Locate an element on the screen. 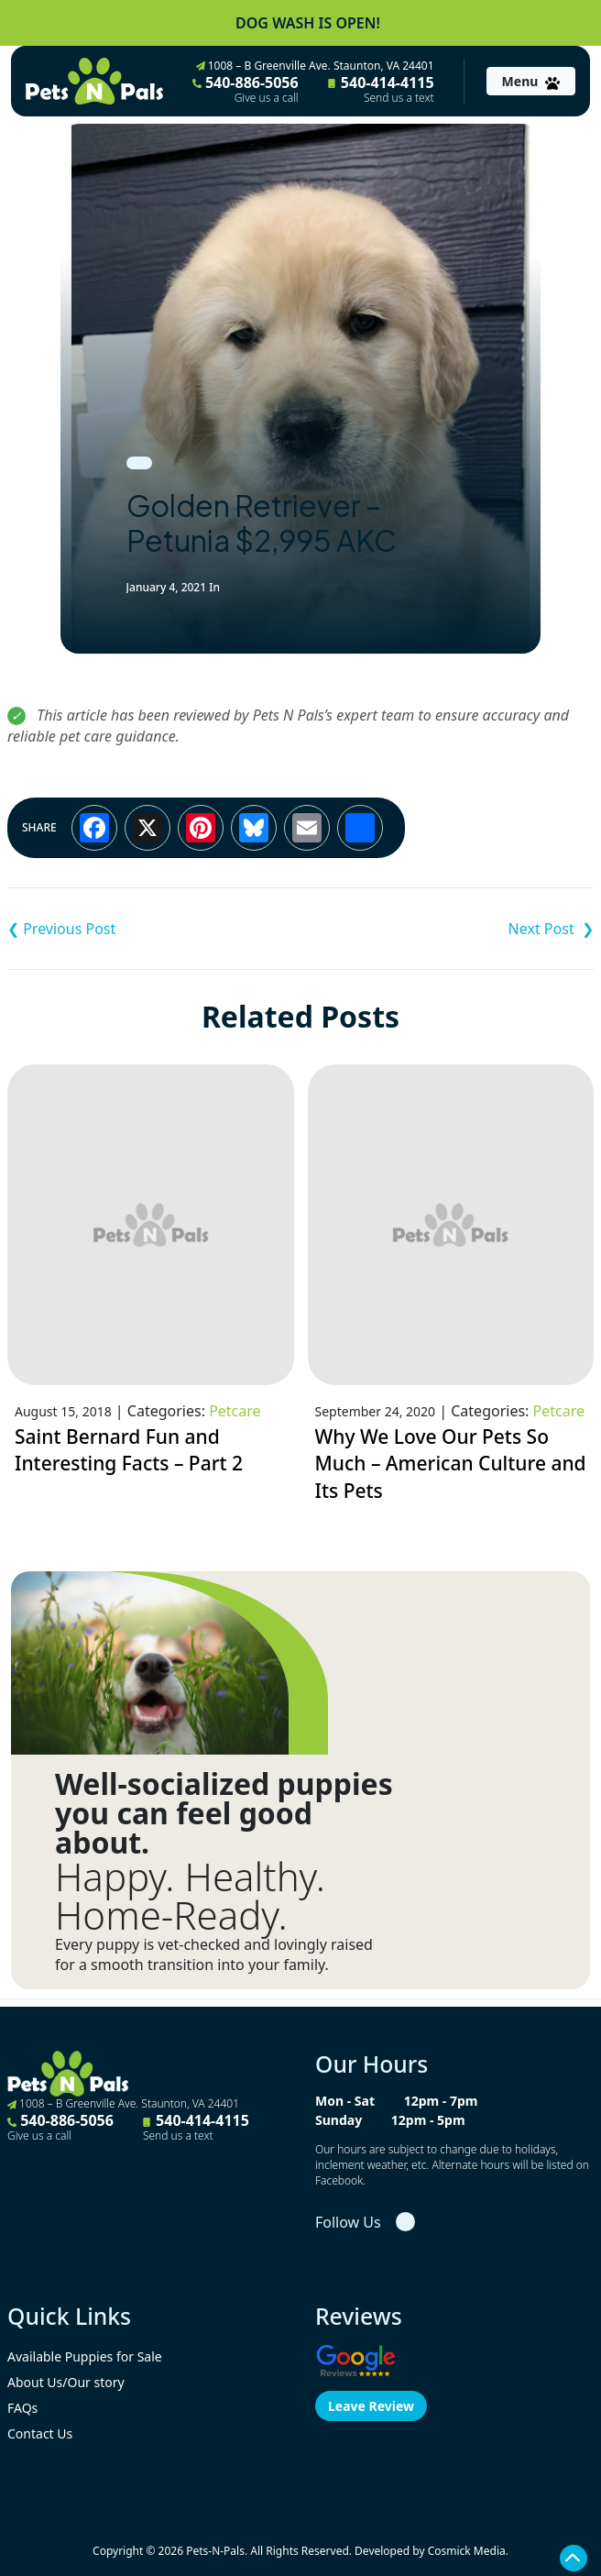 This screenshot has width=601, height=2576. Leave Review is located at coordinates (371, 2406).